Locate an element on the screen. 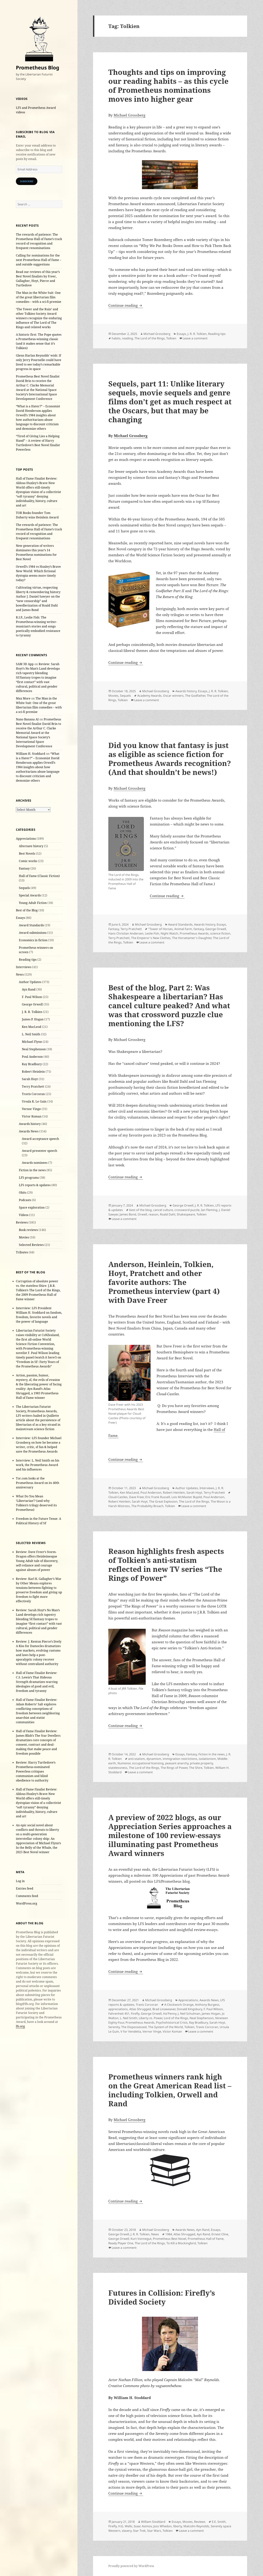  Thoughts and tips on improving our reading habits – as this cycle of Prometheus nominations moves into higher gear is located at coordinates (168, 85).